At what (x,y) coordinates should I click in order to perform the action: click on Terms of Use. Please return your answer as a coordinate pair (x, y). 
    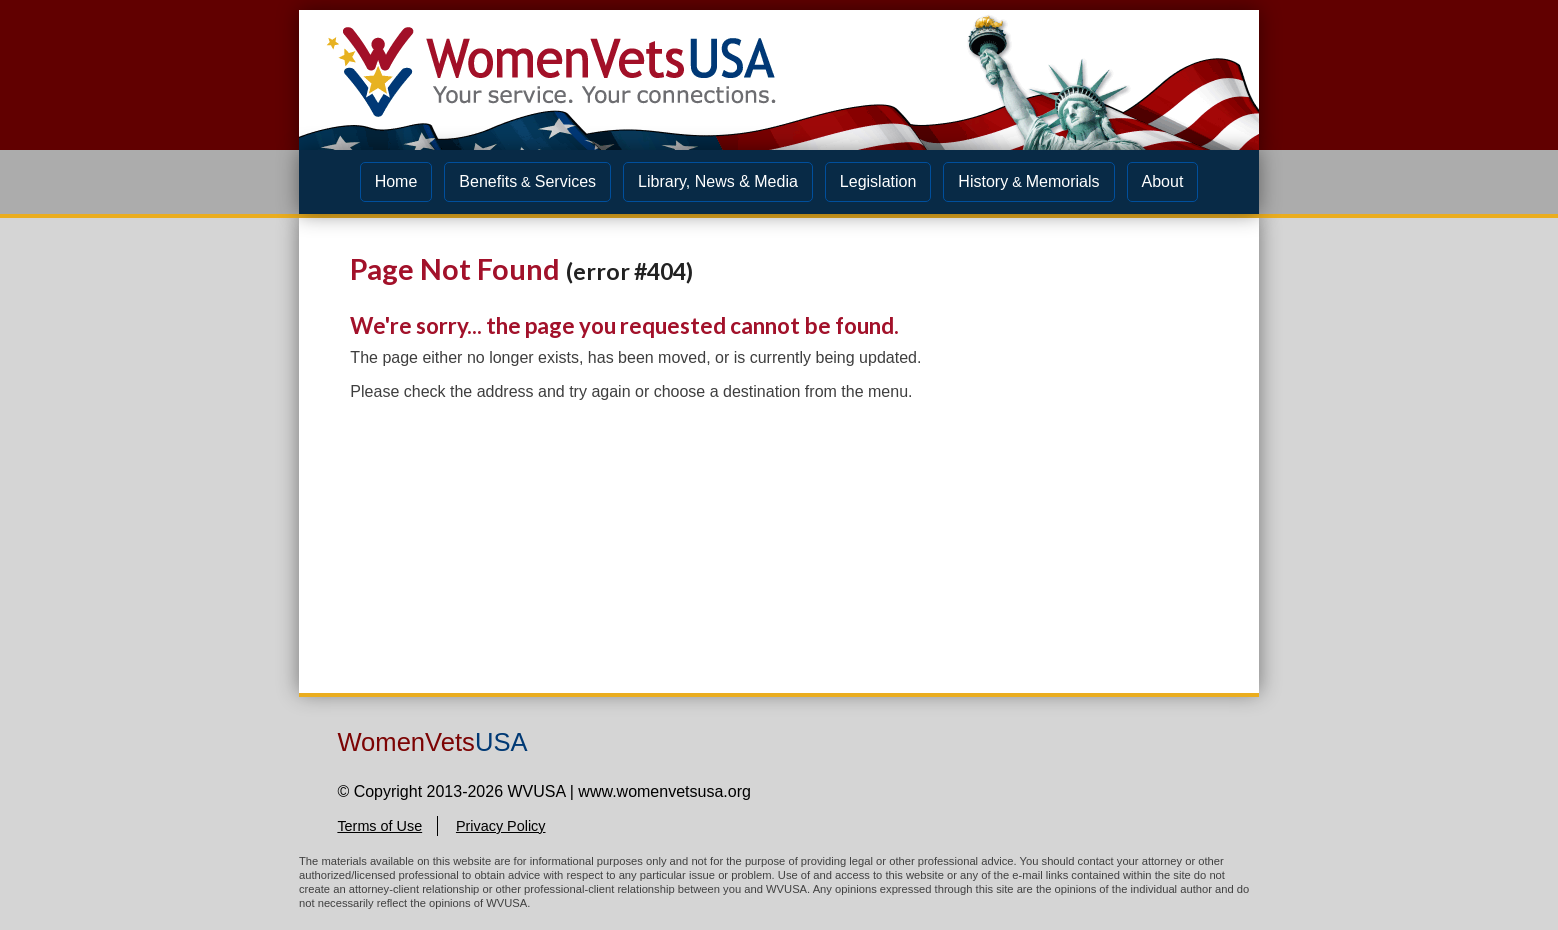
    Looking at the image, I should click on (379, 826).